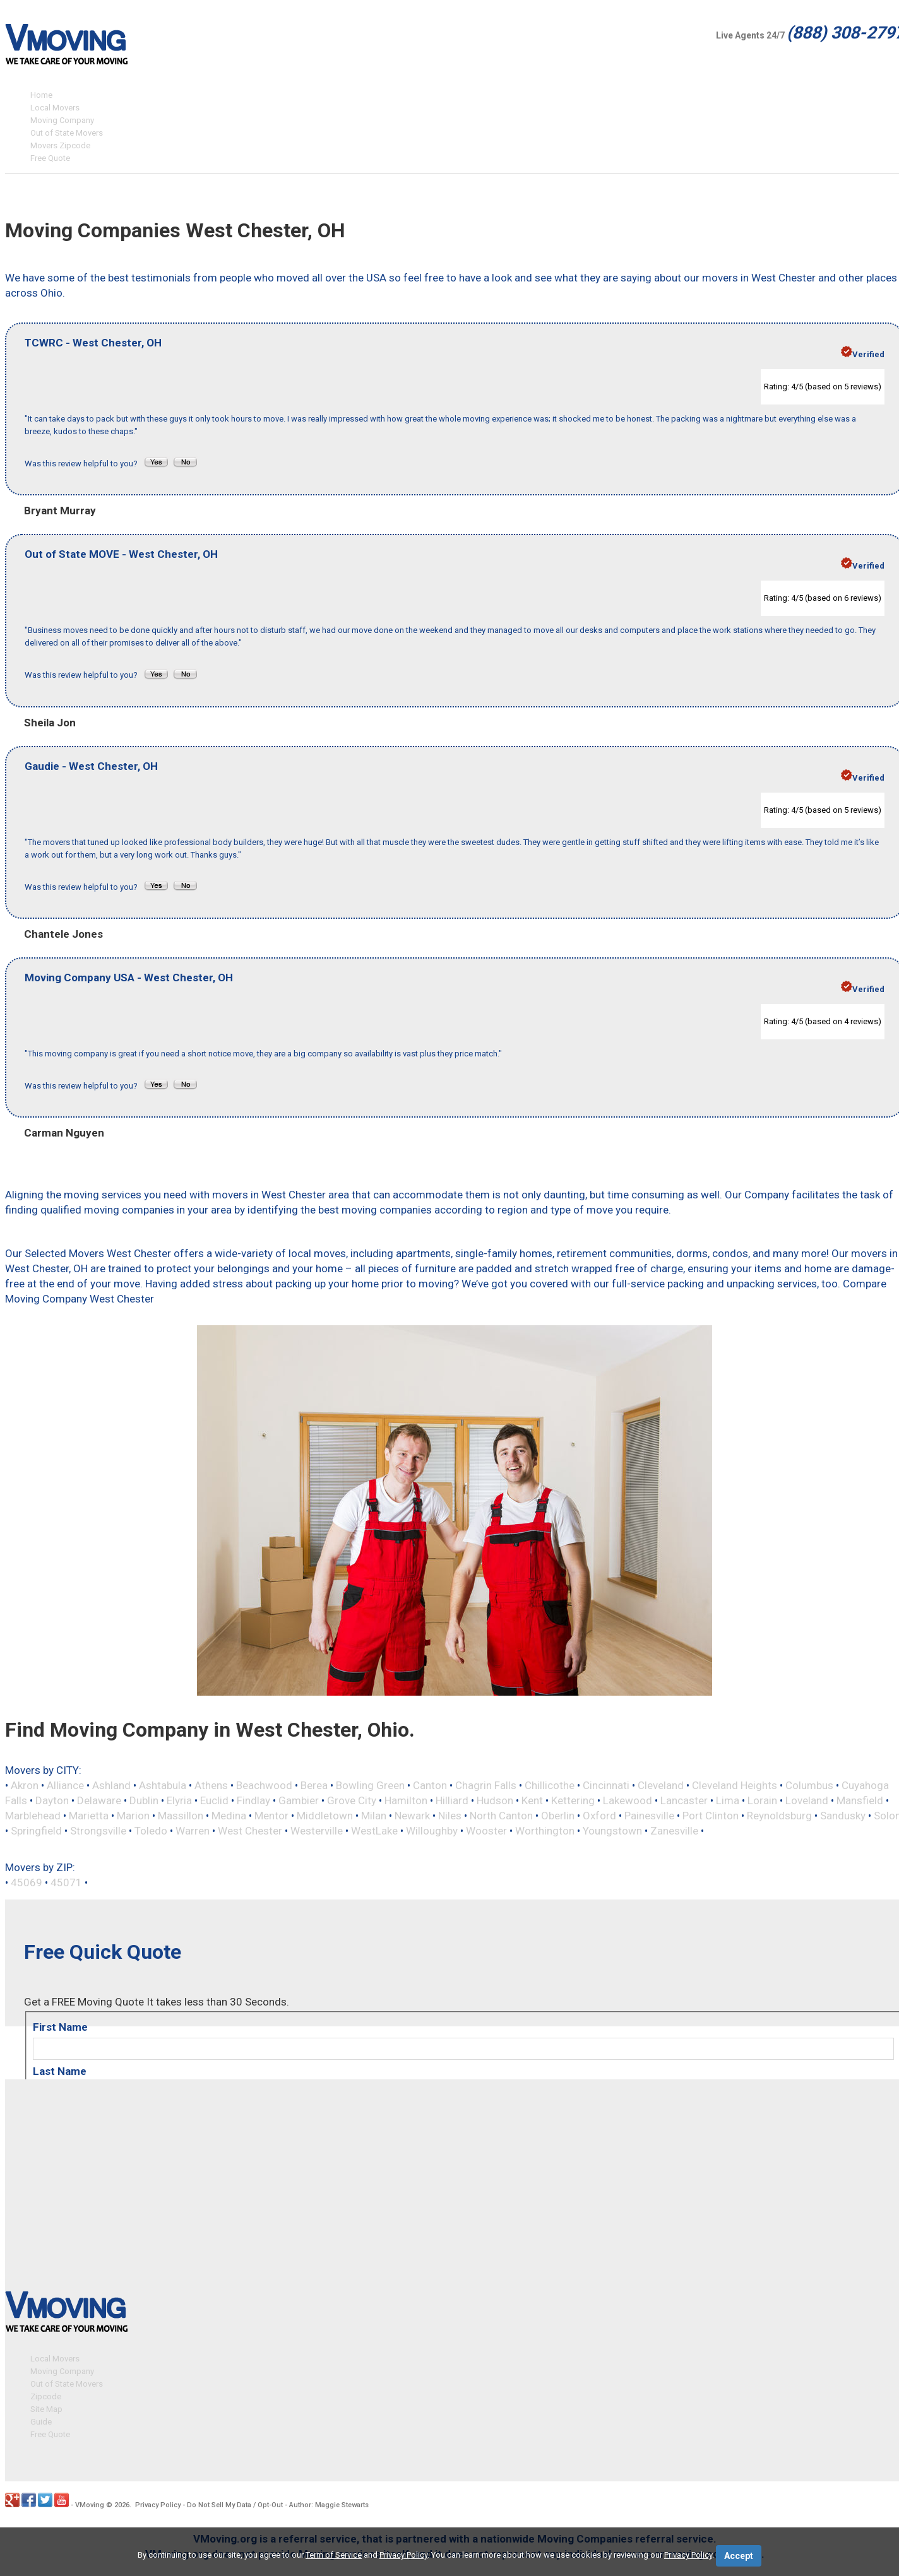 The height and width of the screenshot is (2576, 899). What do you see at coordinates (599, 1815) in the screenshot?
I see `Oxford` at bounding box center [599, 1815].